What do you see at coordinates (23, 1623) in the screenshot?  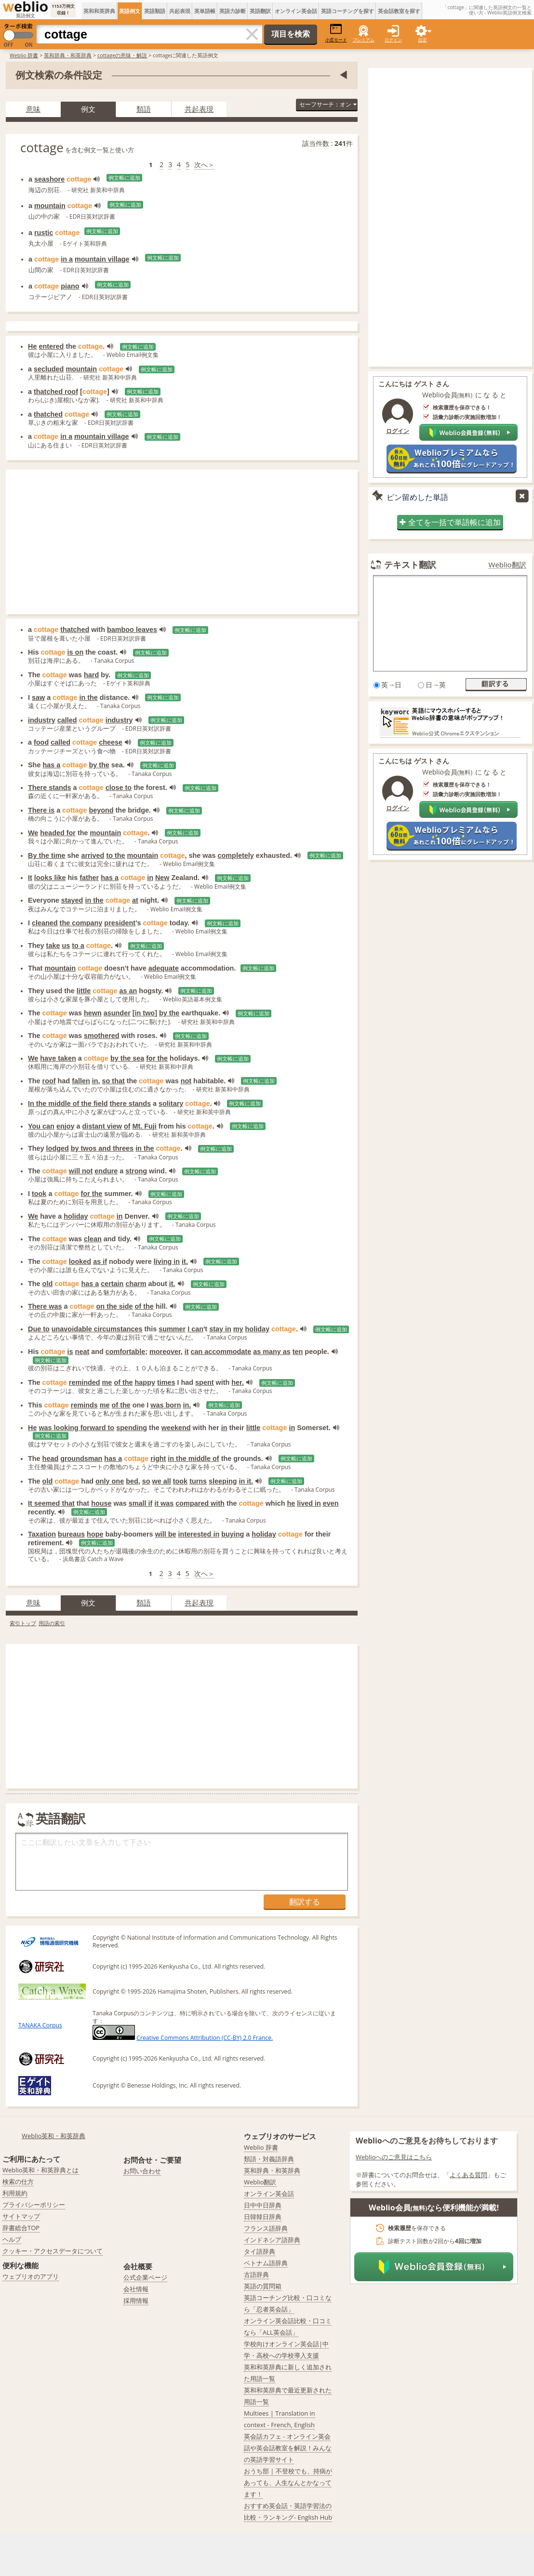 I see `索引トップ` at bounding box center [23, 1623].